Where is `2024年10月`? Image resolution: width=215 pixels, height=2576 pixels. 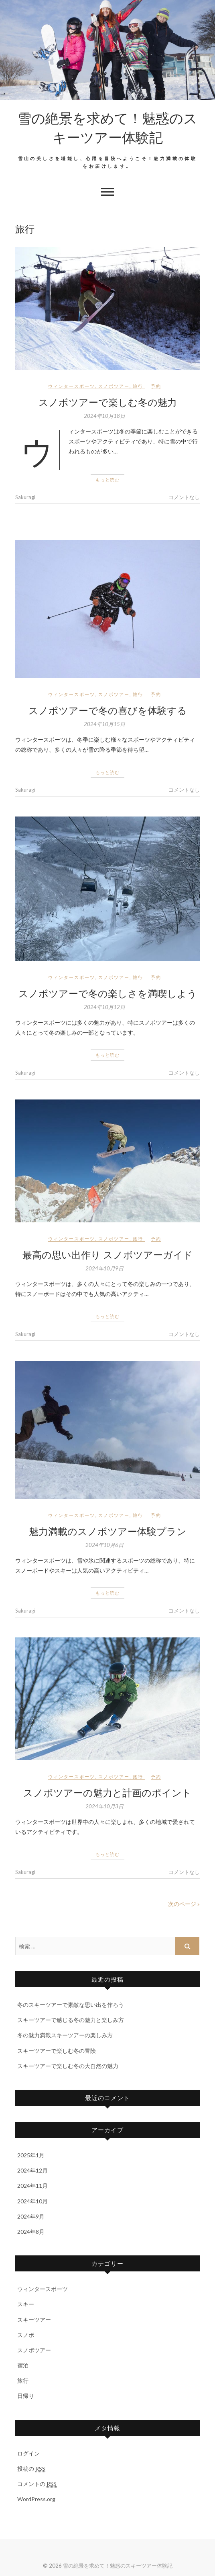
2024年10月 is located at coordinates (32, 2201).